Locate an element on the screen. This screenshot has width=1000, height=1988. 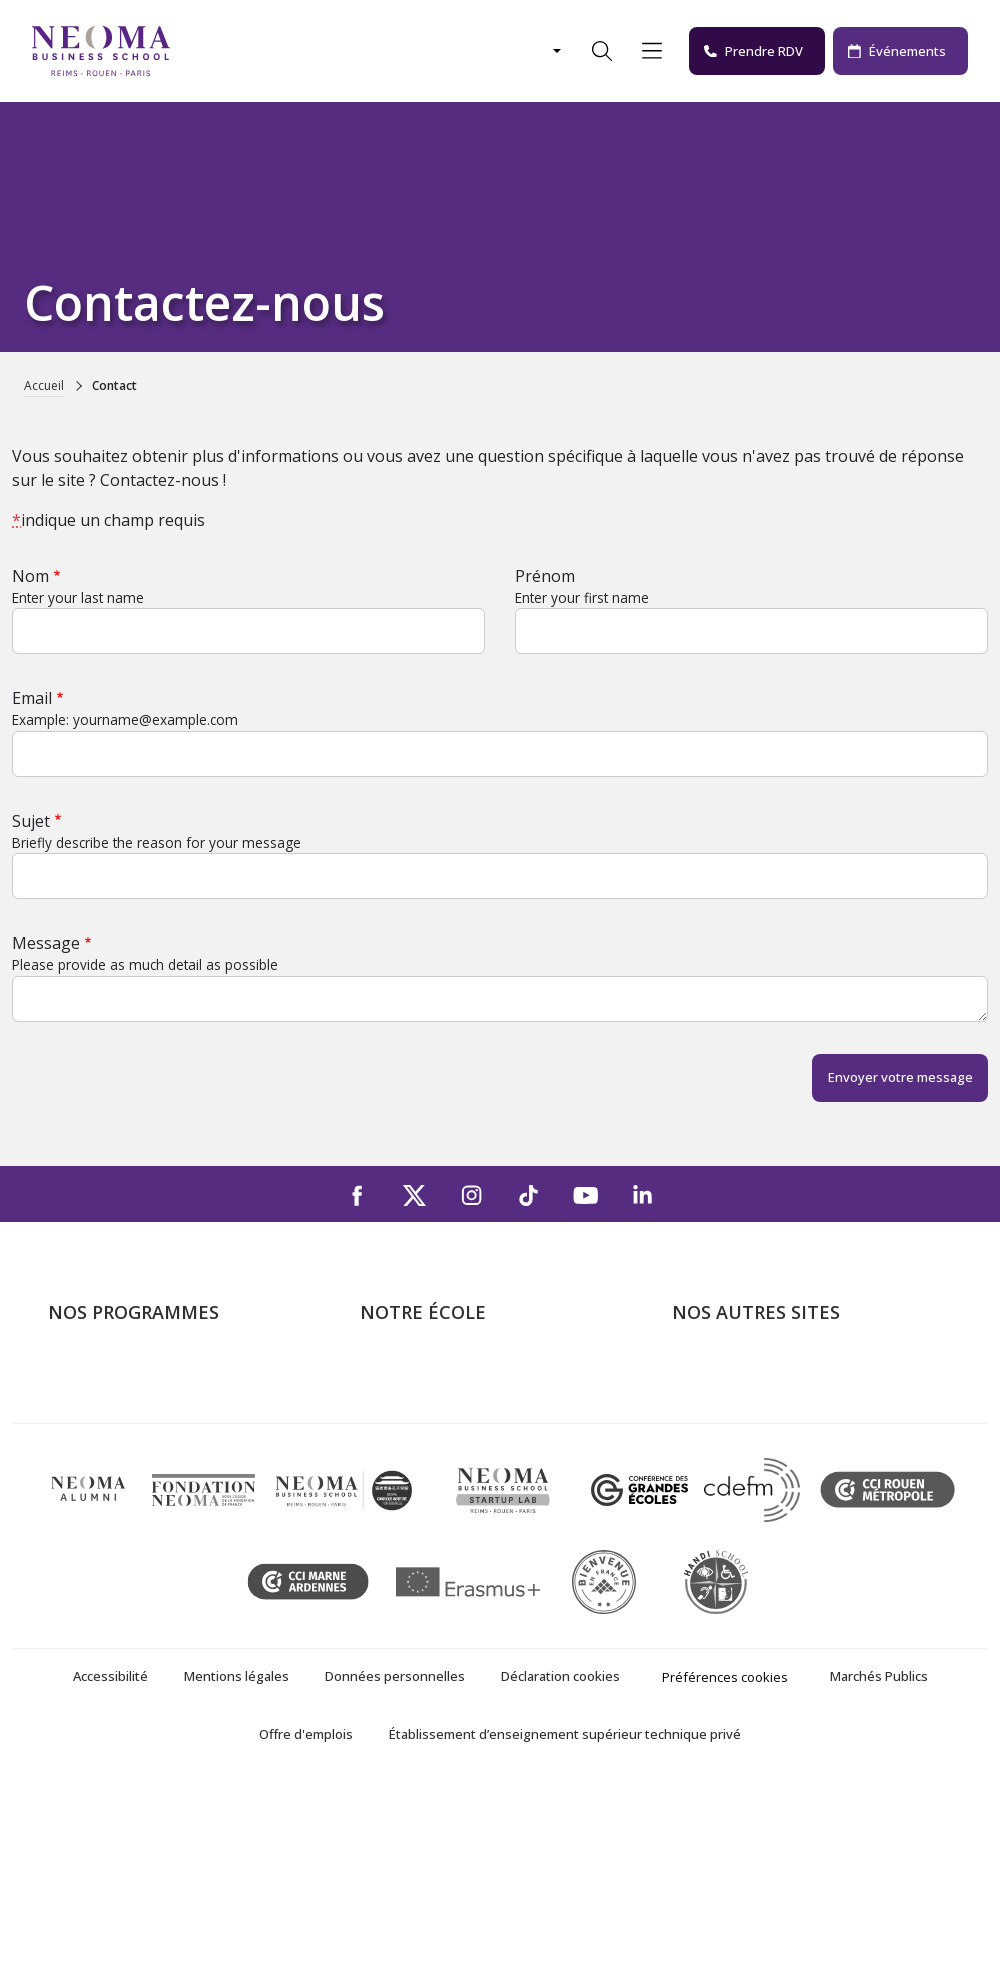
Offre d'emplois is located at coordinates (306, 1935).